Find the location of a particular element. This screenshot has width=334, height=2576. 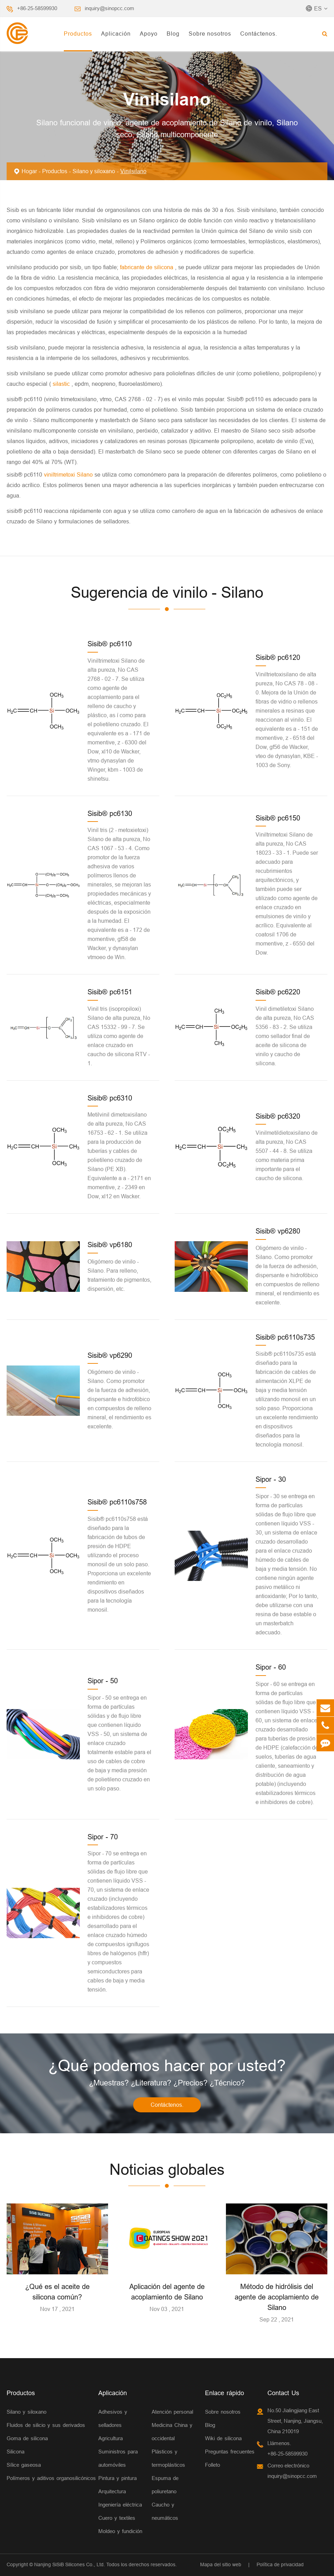

Sipor - 60 is located at coordinates (271, 1667).